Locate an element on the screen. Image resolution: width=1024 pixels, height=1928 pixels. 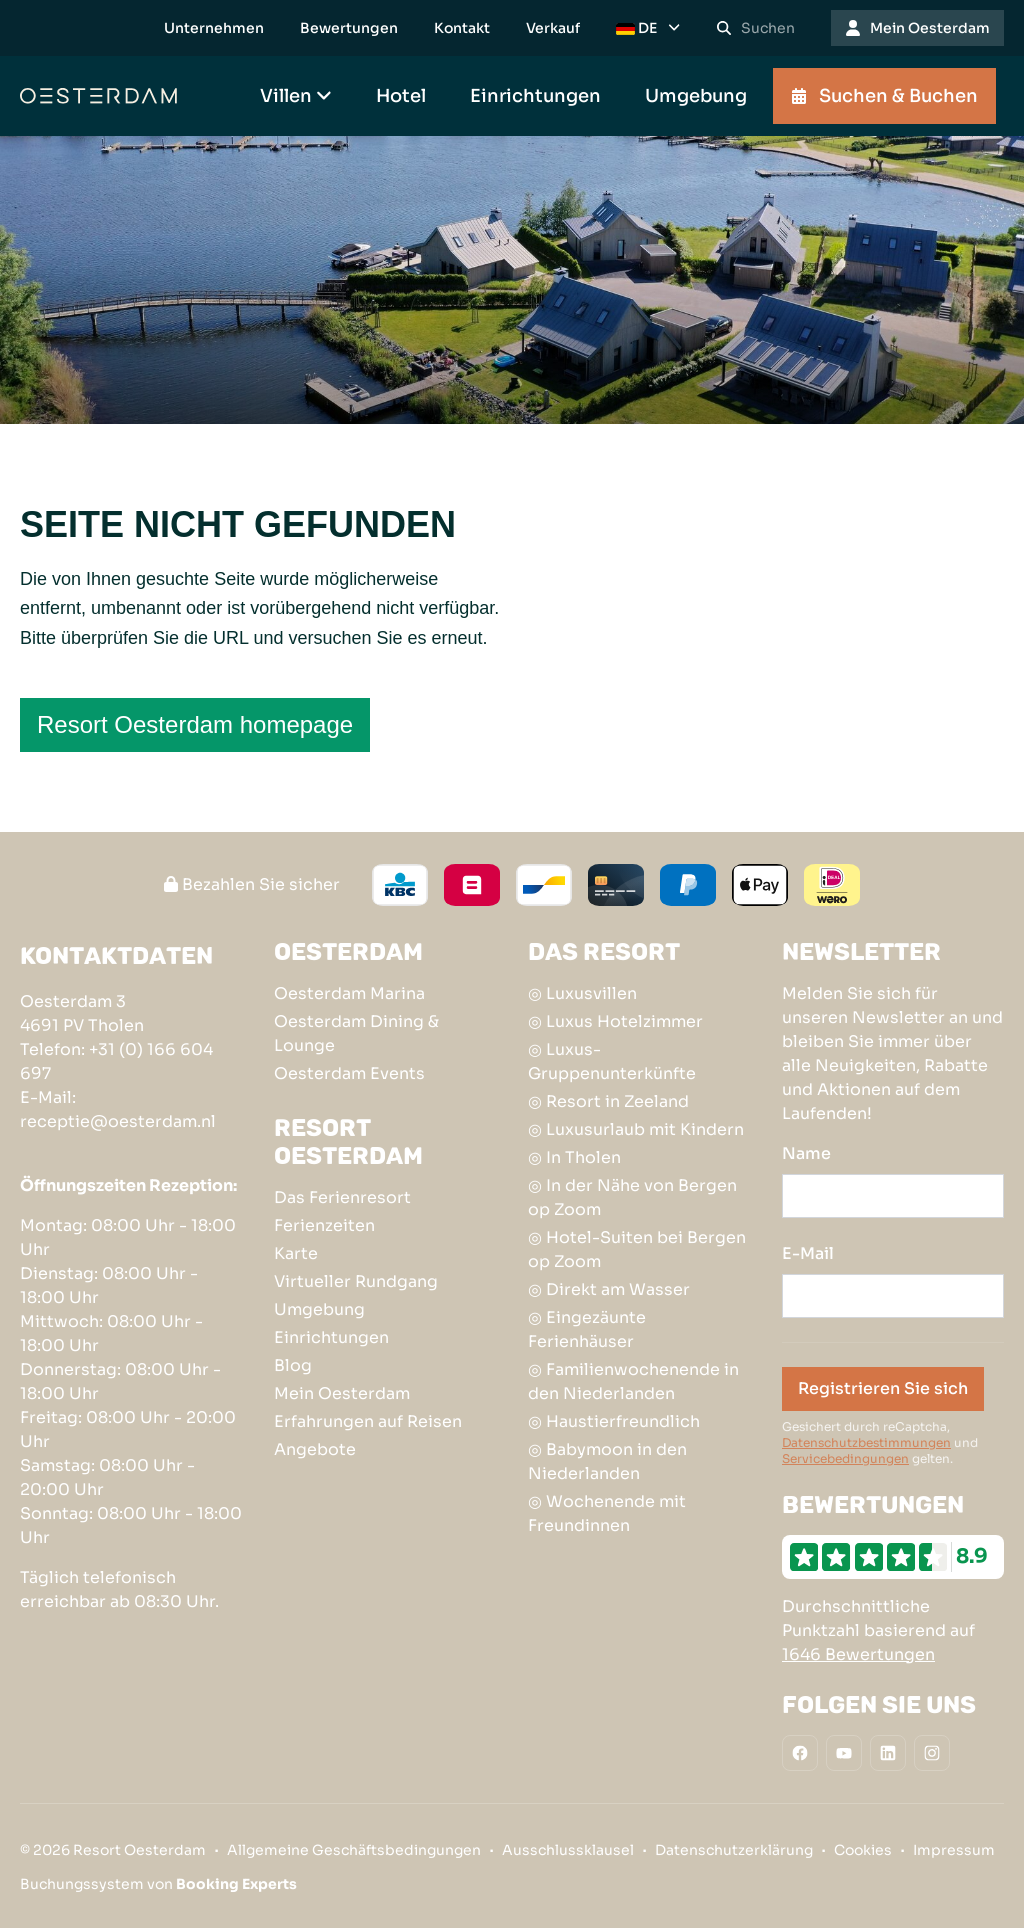
◎ Eingezäunte Ferienhäuser is located at coordinates (587, 1329).